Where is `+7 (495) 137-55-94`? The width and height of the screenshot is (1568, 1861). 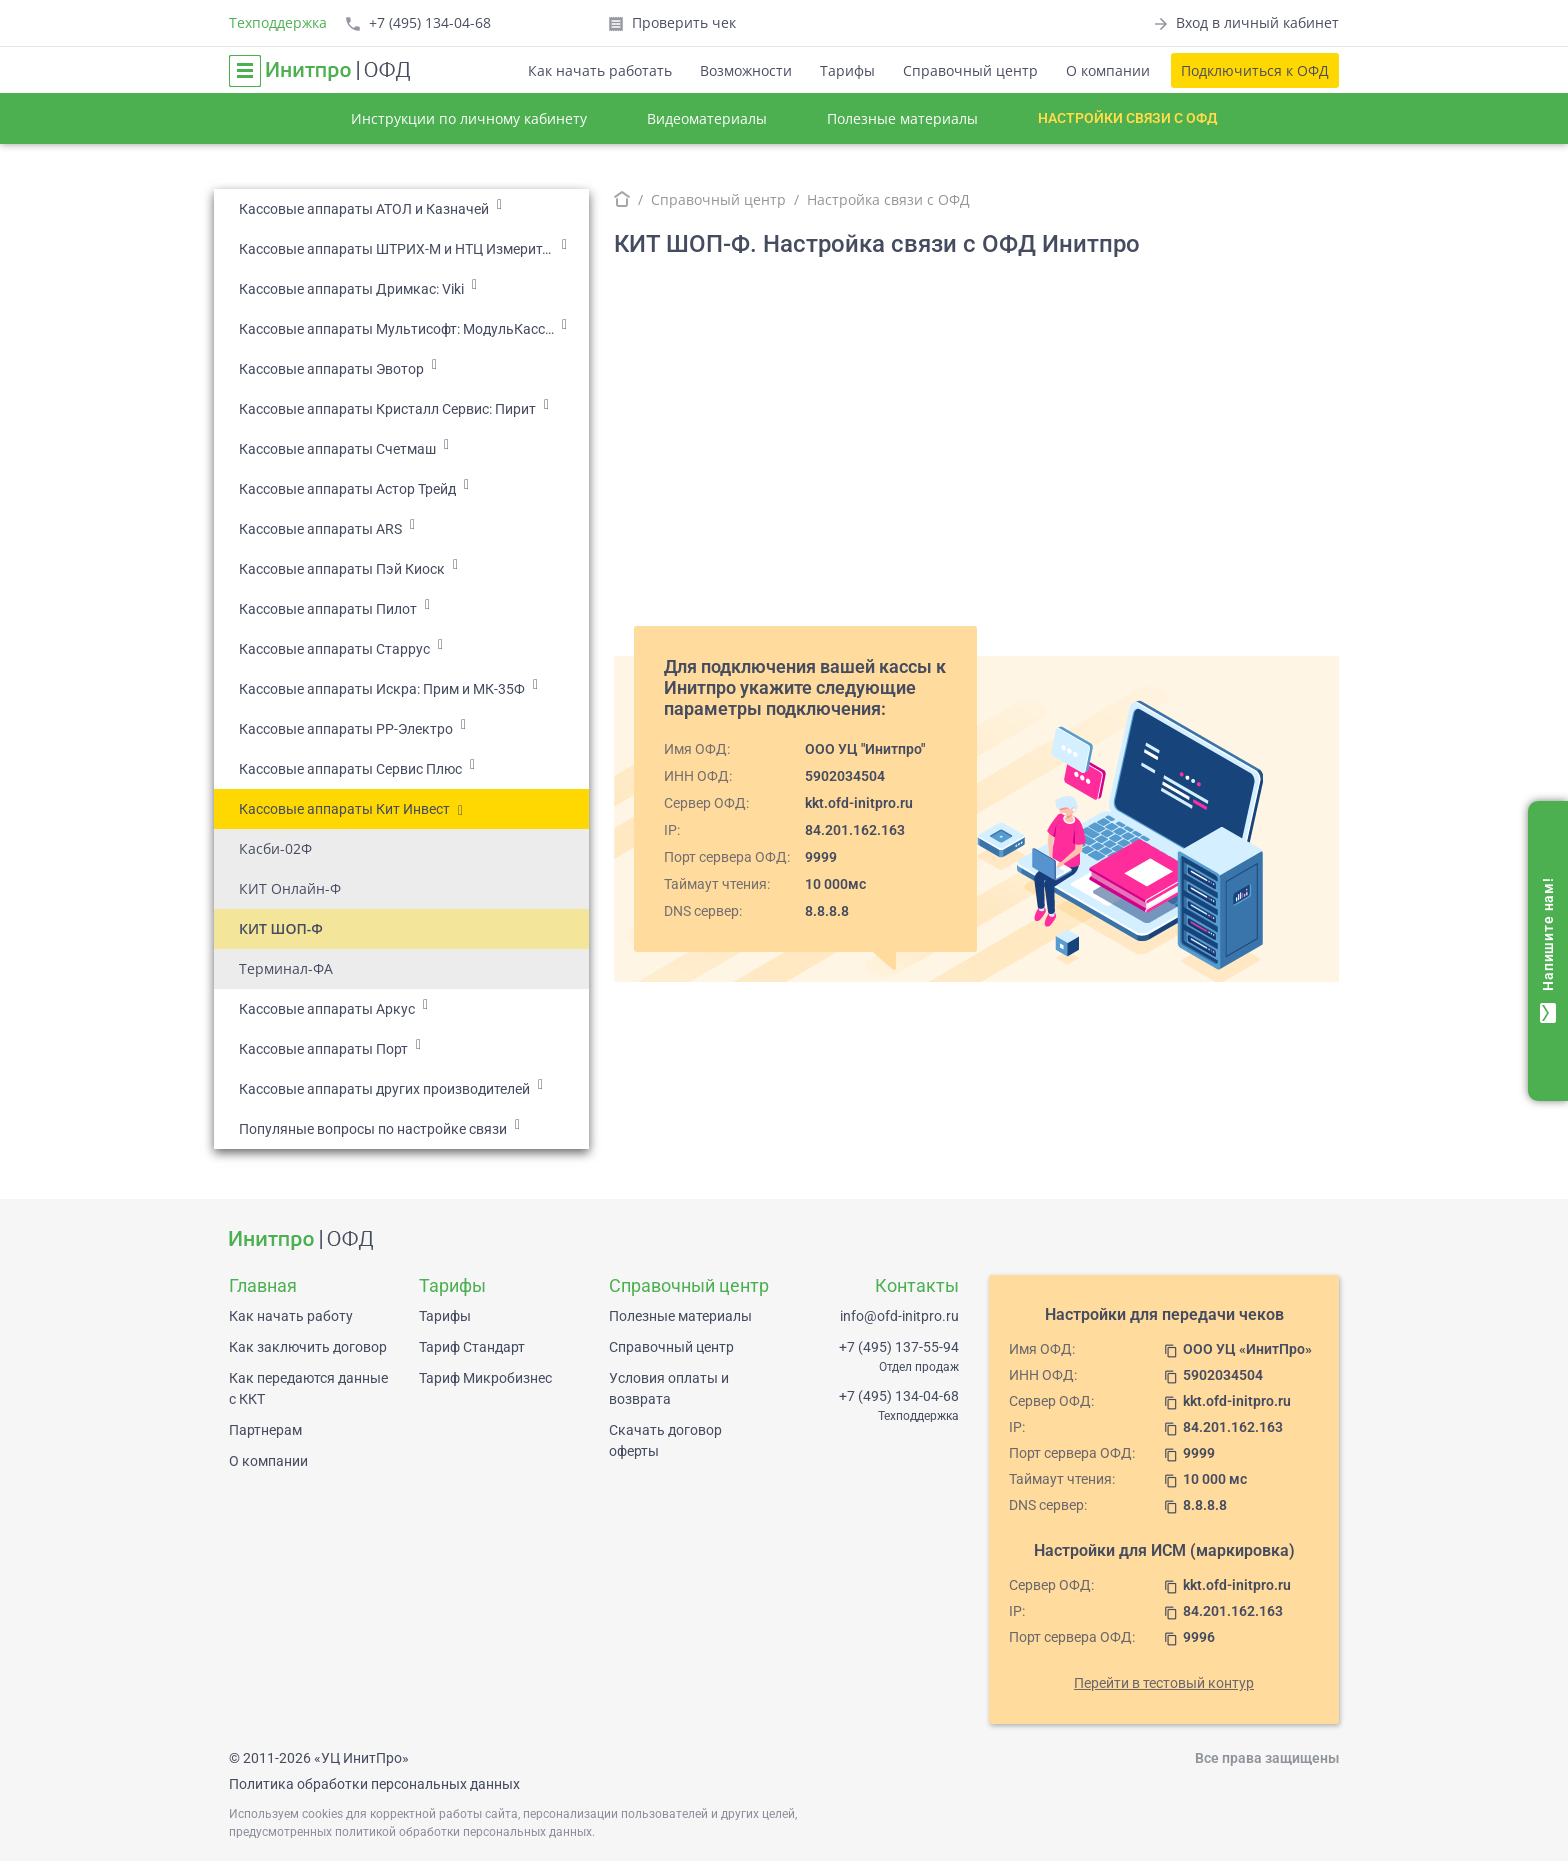 +7 (495) 137-55-94 is located at coordinates (899, 1347).